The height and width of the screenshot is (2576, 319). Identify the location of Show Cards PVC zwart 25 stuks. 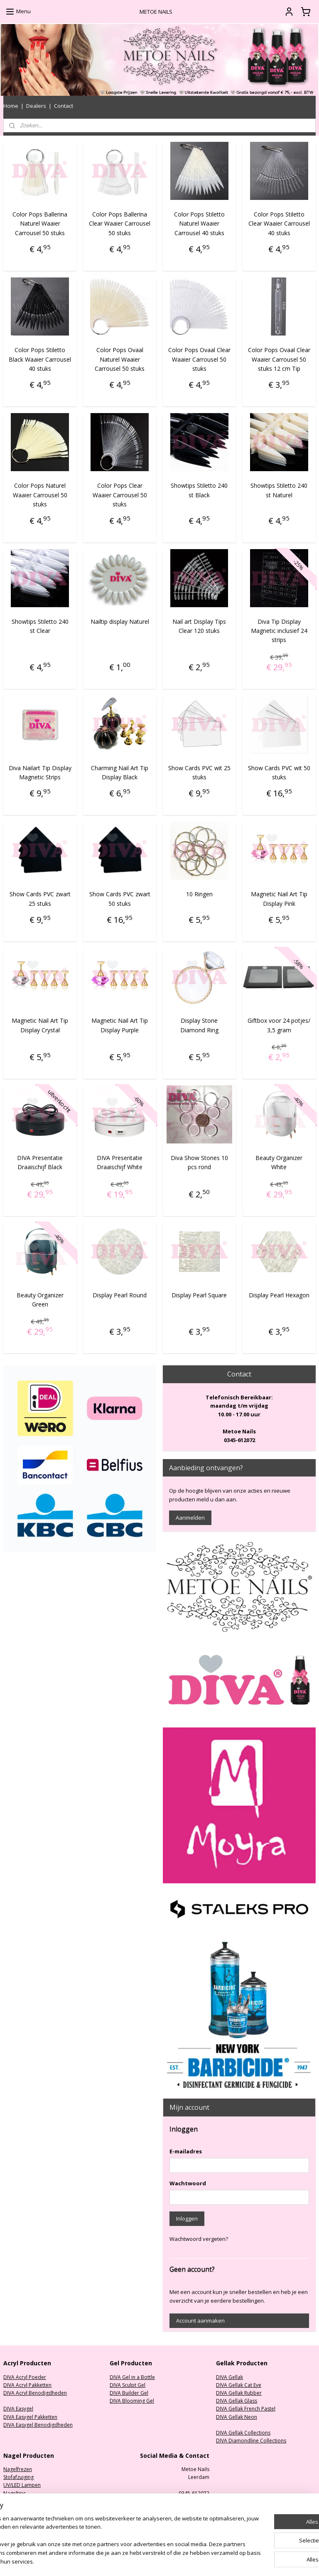
(40, 898).